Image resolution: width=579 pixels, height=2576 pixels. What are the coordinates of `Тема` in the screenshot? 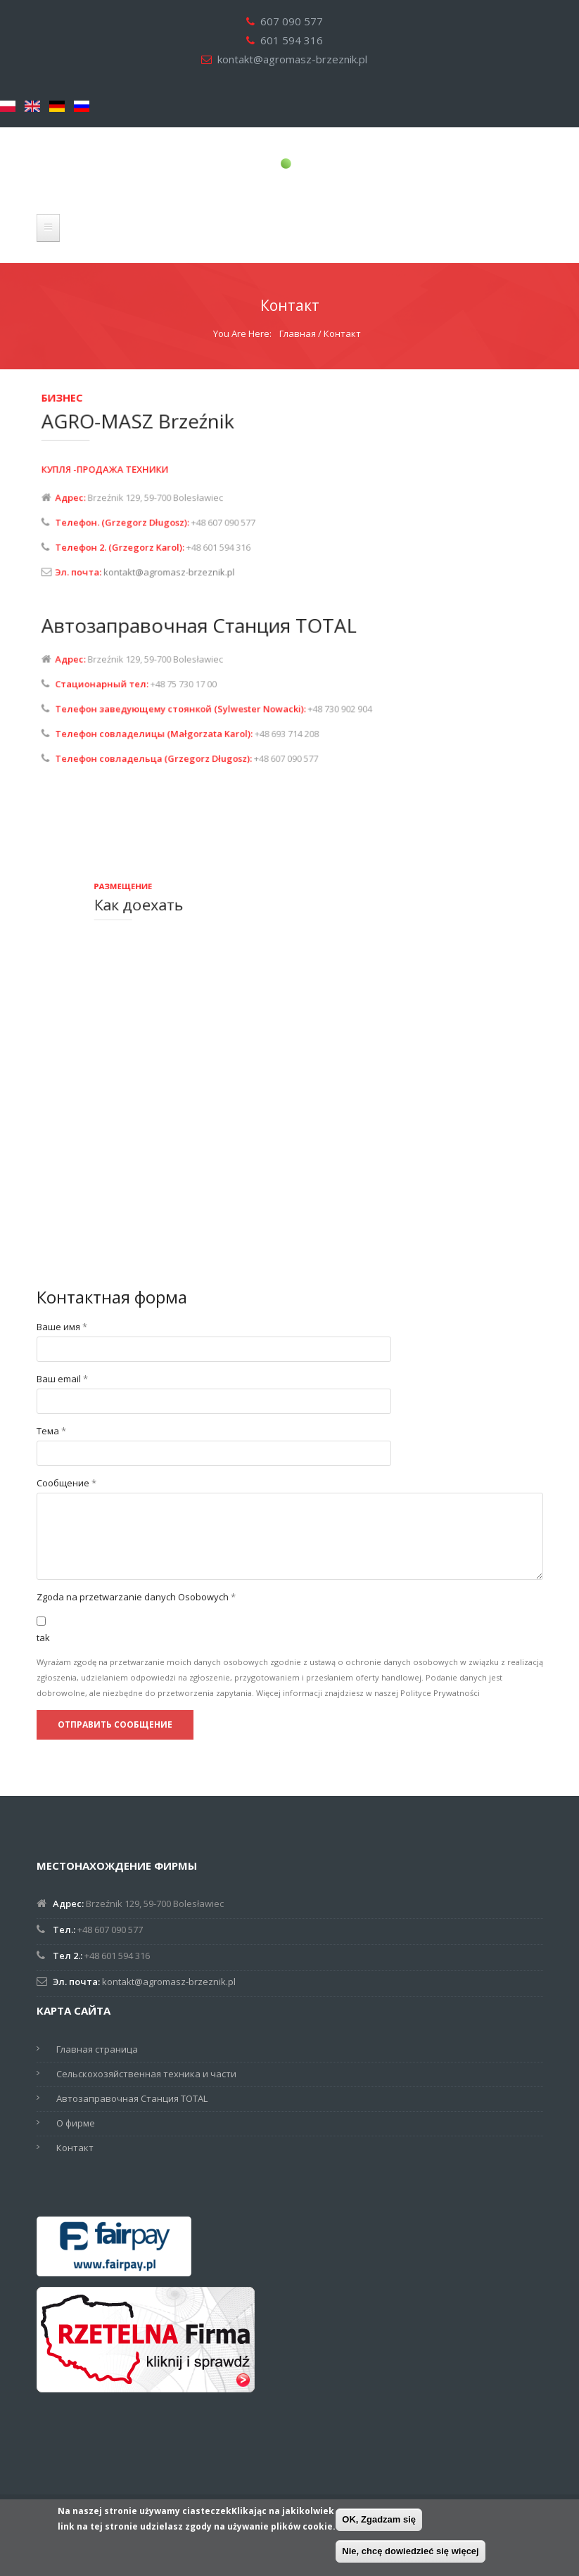 It's located at (51, 1430).